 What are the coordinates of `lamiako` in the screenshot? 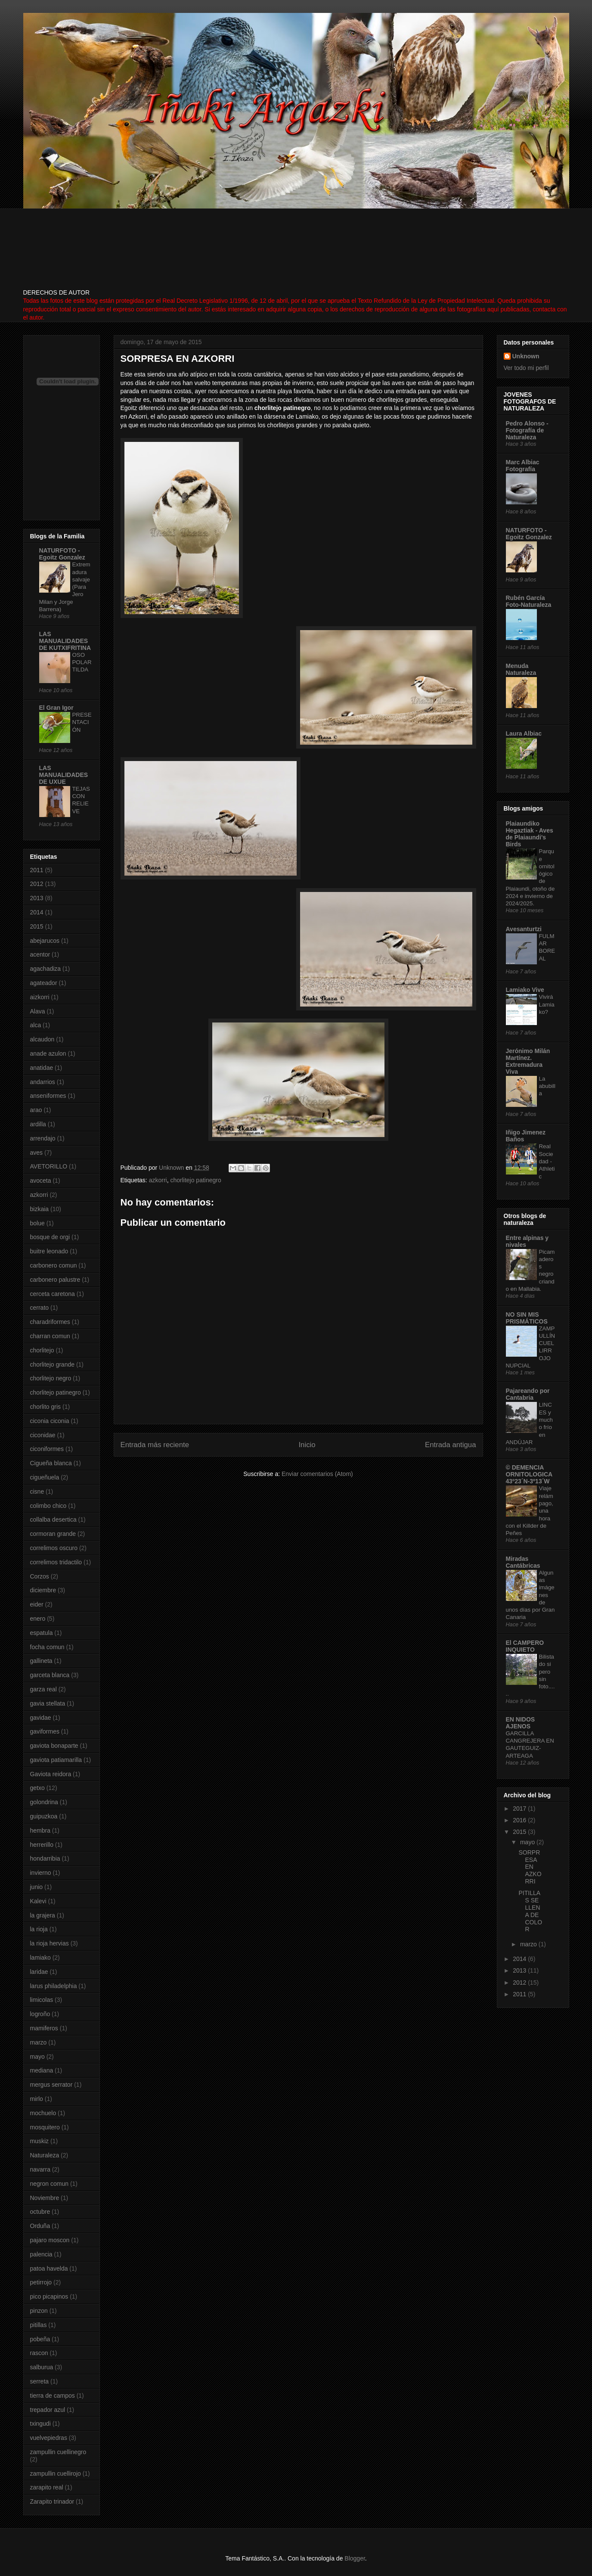 It's located at (40, 1957).